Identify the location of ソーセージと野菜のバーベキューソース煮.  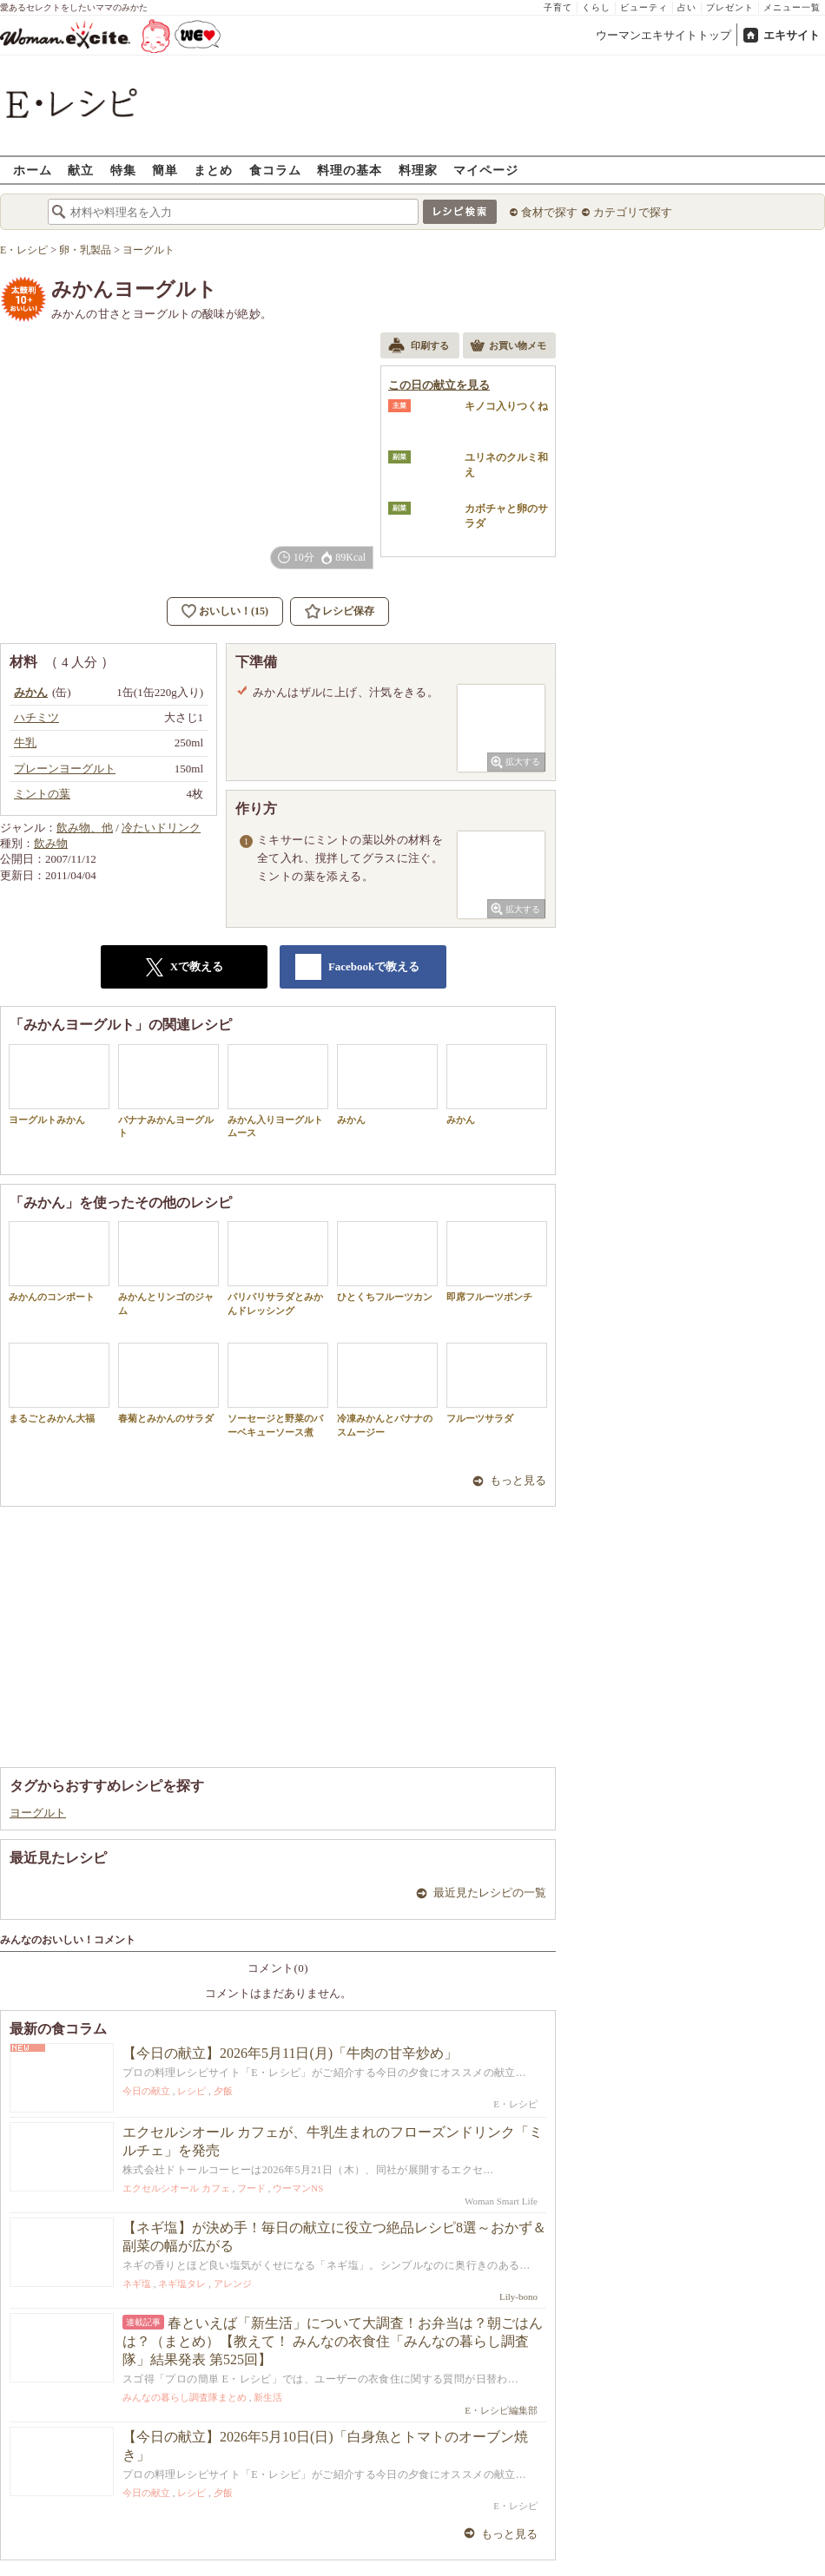
(278, 1389).